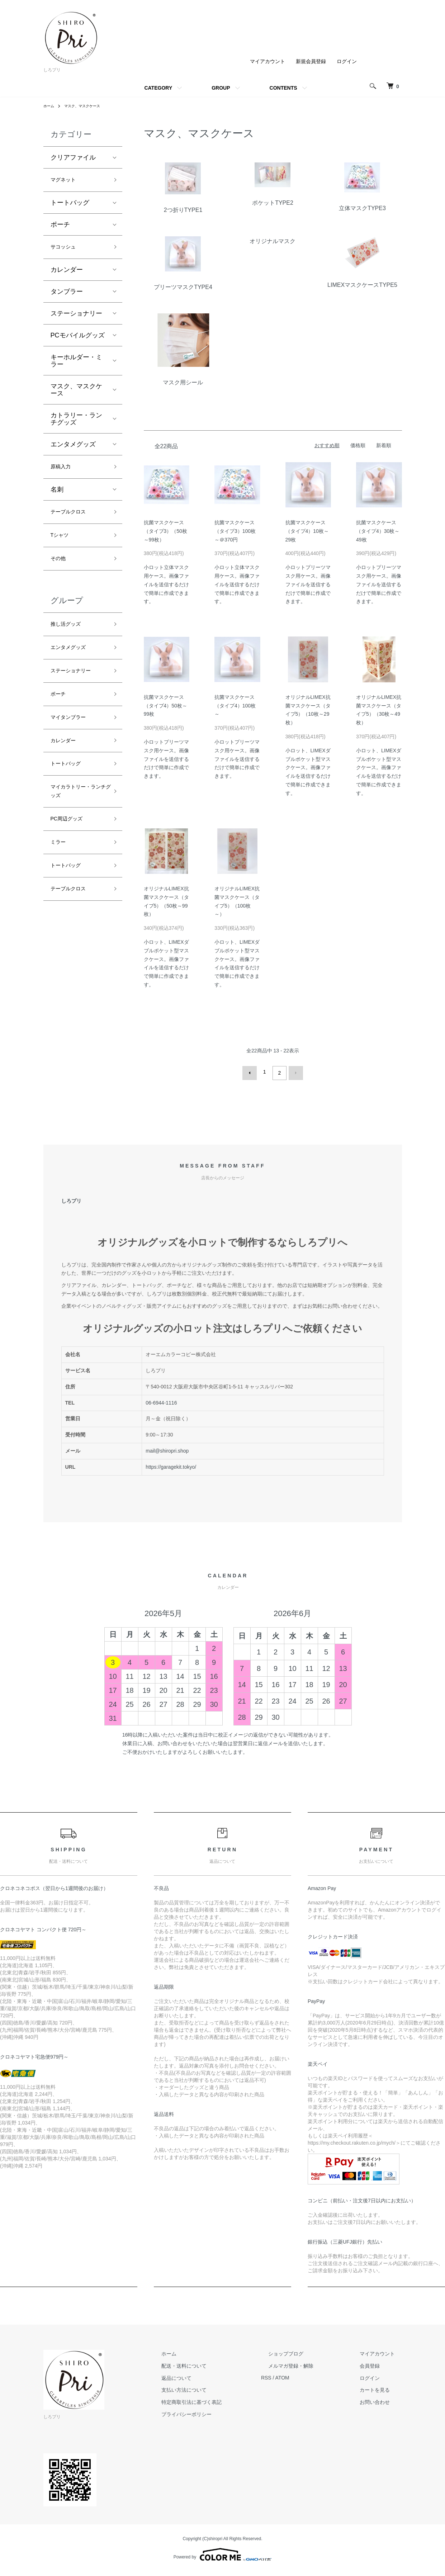 Image resolution: width=445 pixels, height=2576 pixels. What do you see at coordinates (383, 445) in the screenshot?
I see `新着順` at bounding box center [383, 445].